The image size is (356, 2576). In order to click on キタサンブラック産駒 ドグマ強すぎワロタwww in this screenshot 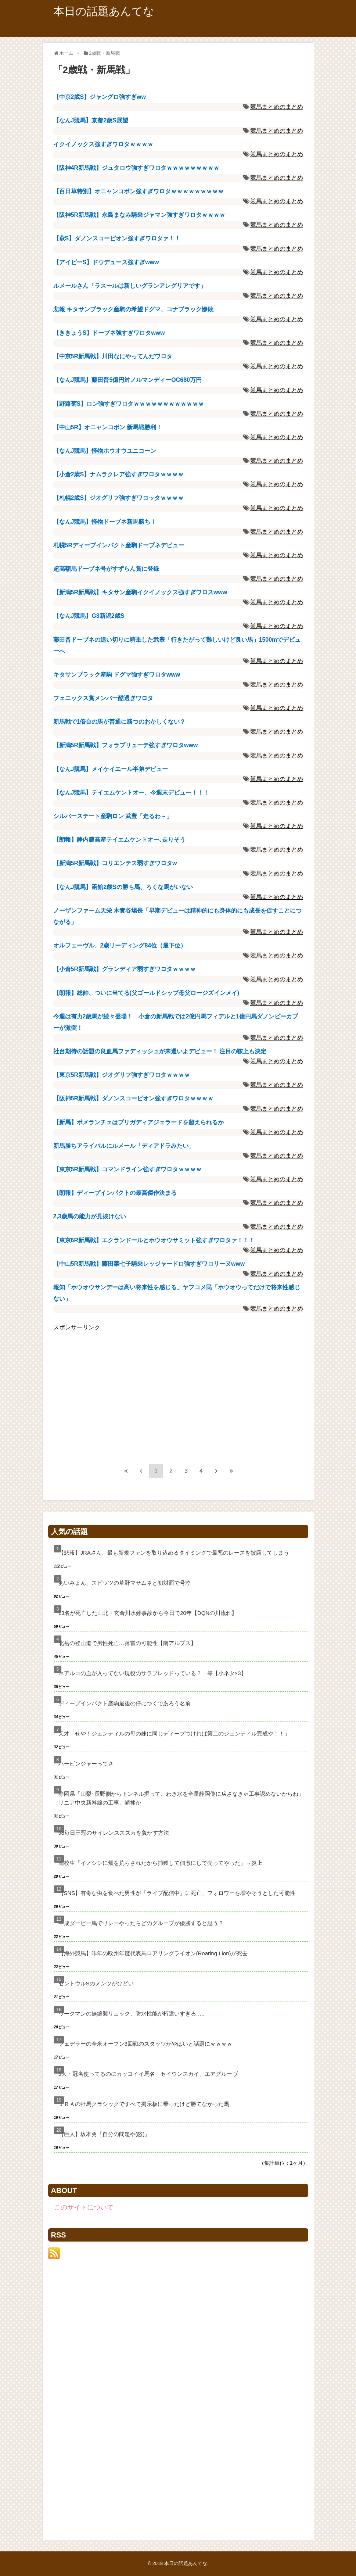, I will do `click(116, 674)`.